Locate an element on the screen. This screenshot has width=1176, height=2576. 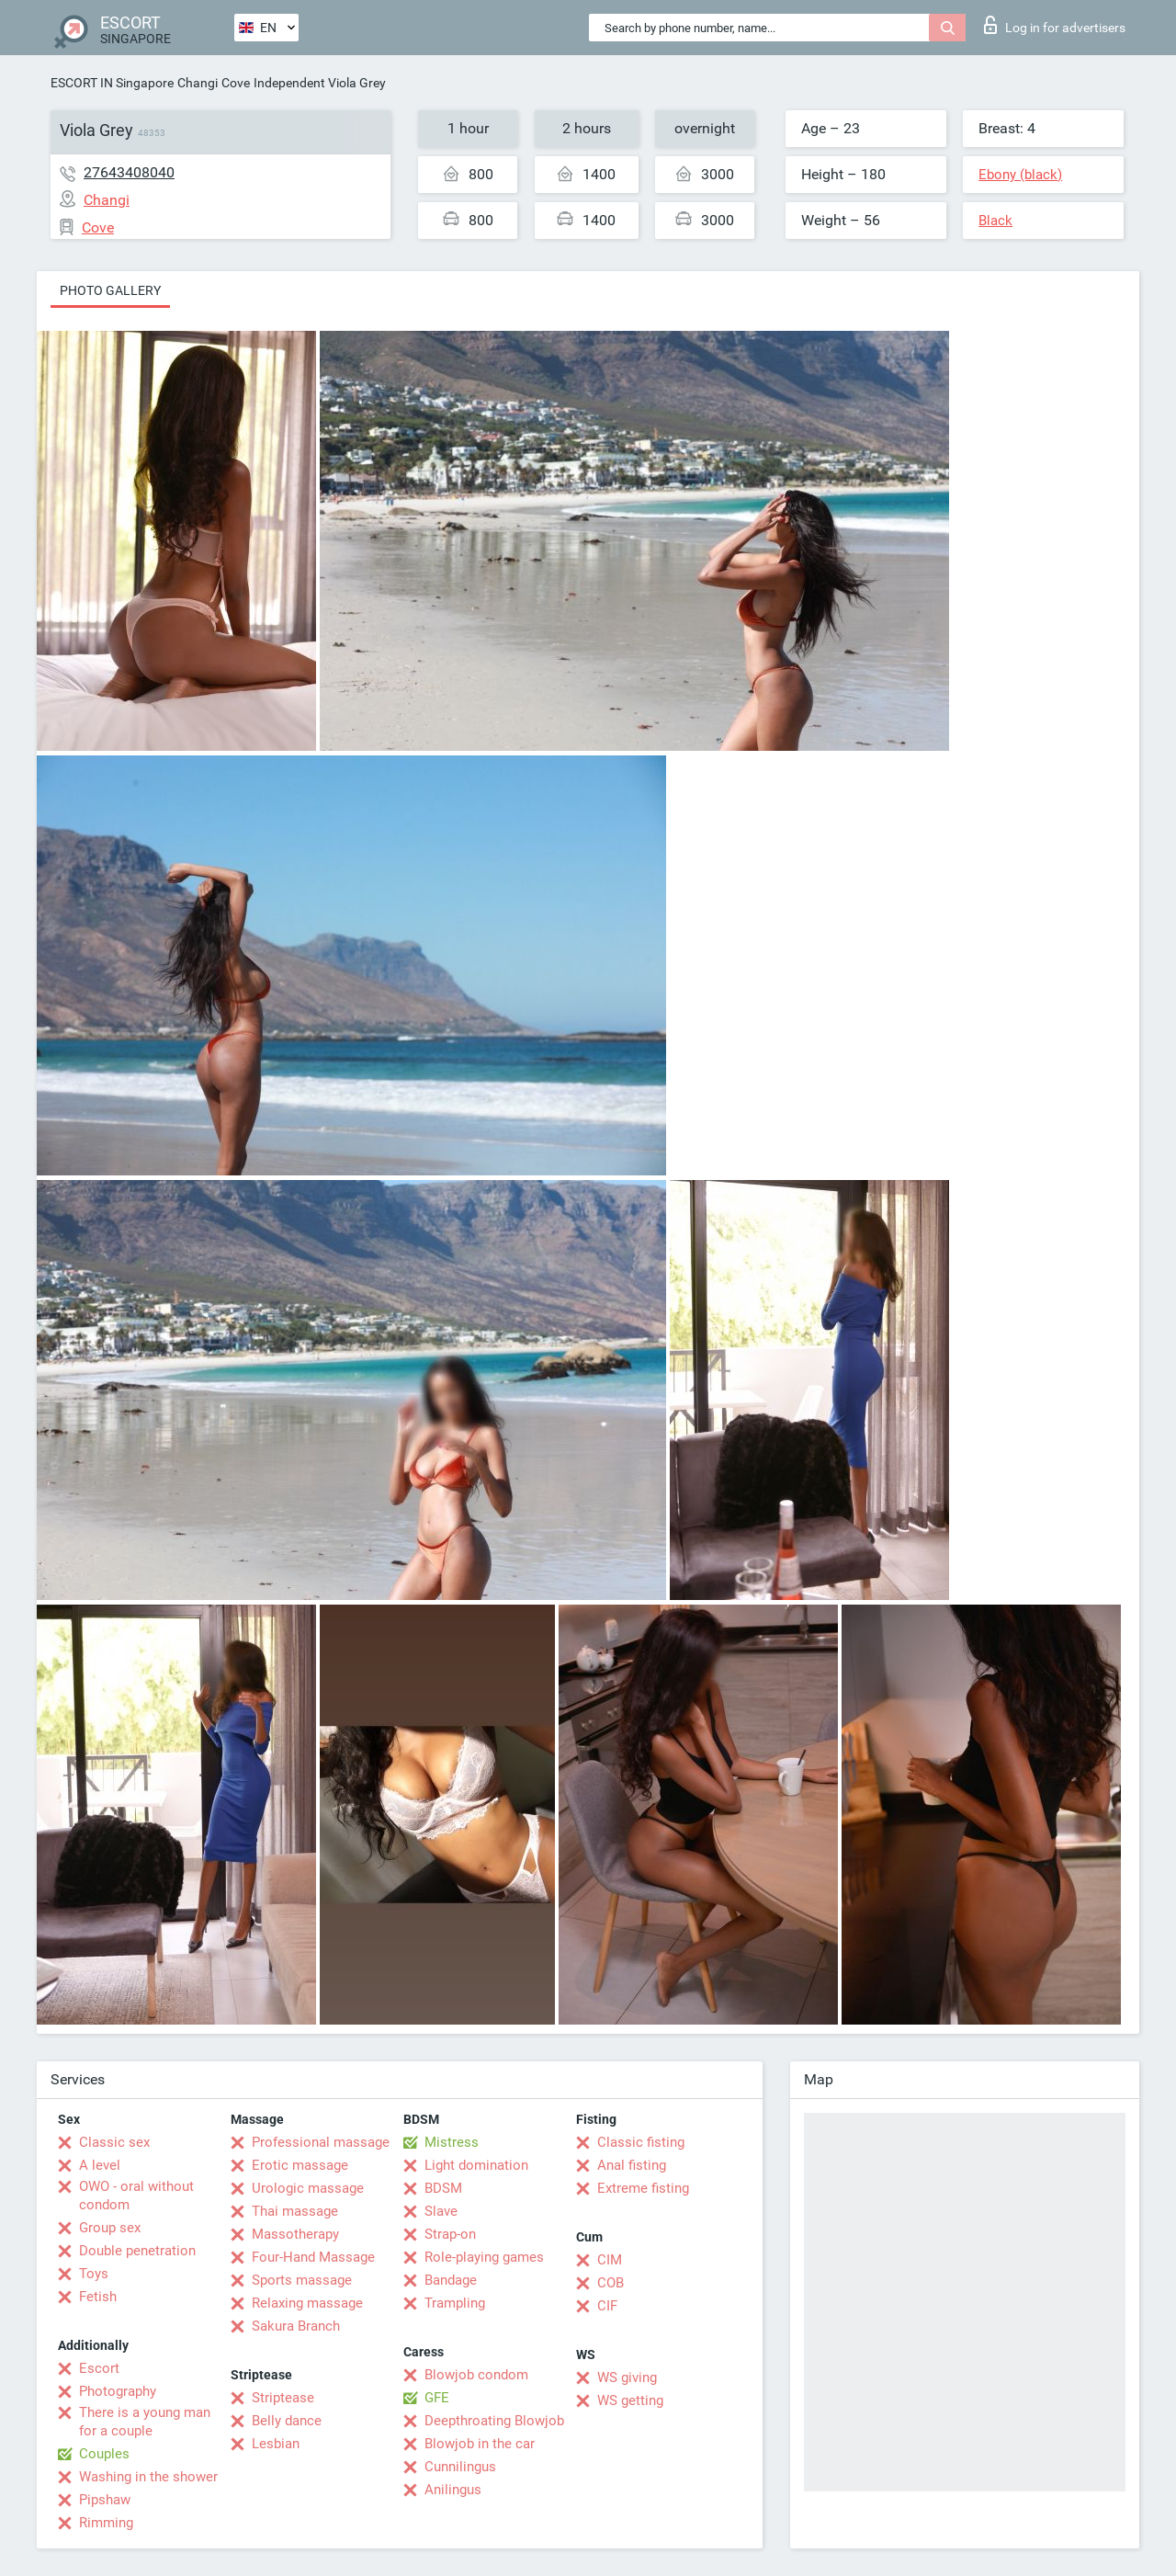
Toys is located at coordinates (93, 2273).